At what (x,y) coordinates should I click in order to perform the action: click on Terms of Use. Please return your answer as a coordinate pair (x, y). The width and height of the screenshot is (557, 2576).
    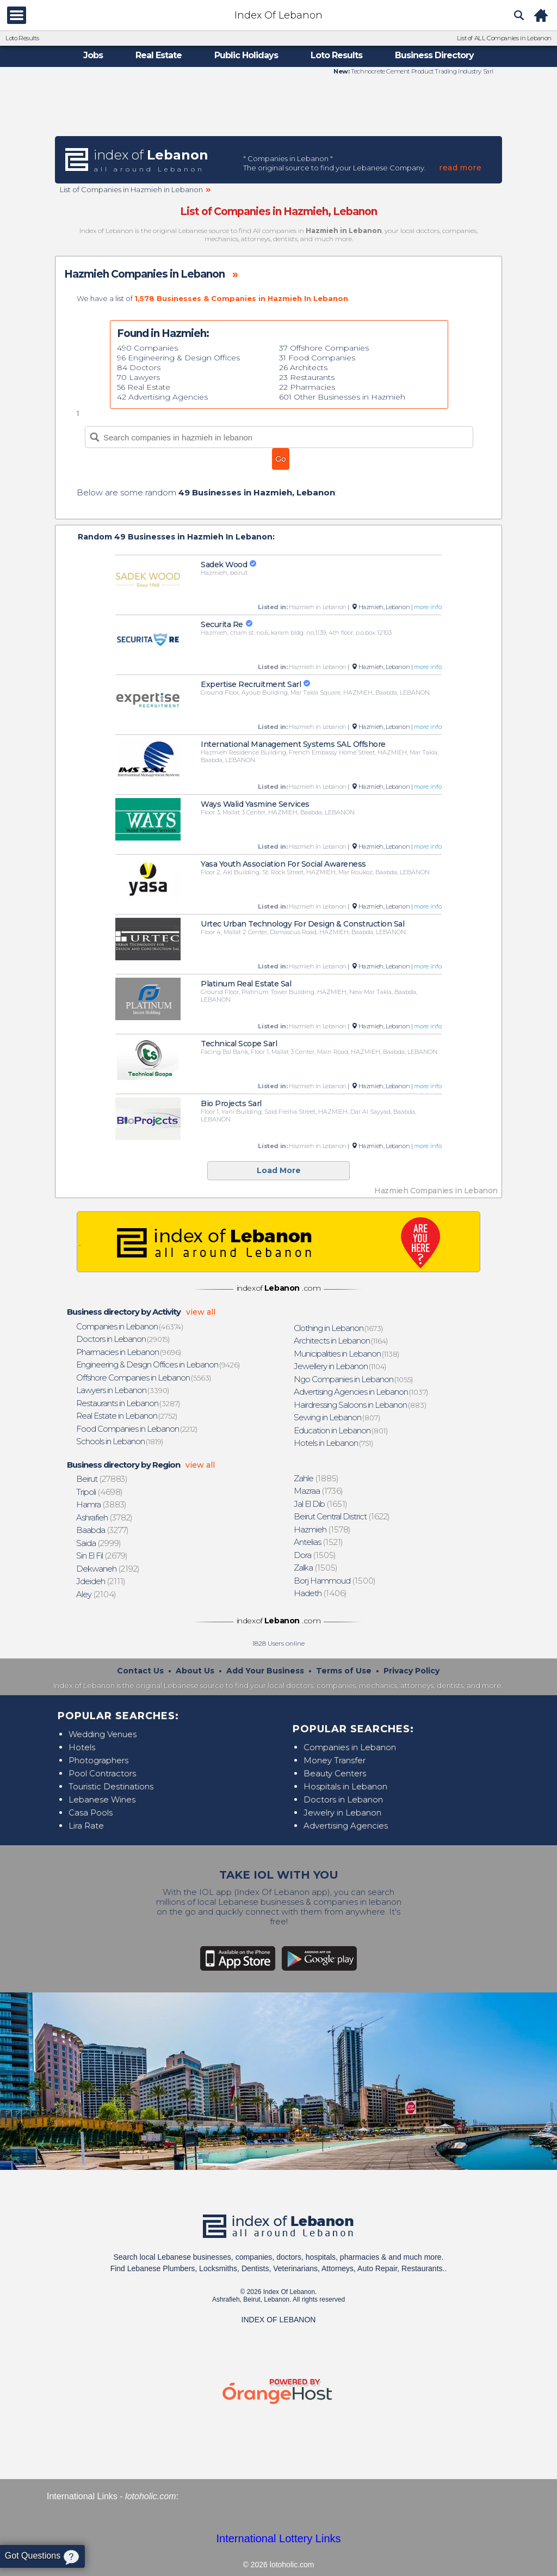
    Looking at the image, I should click on (344, 1671).